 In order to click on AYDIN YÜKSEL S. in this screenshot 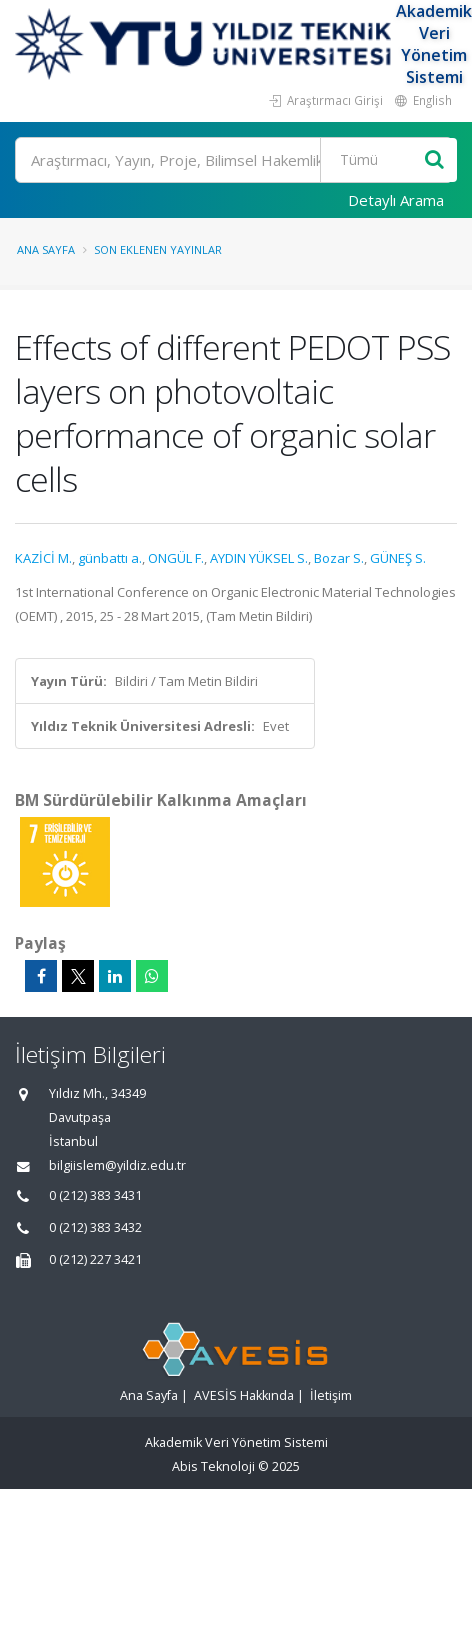, I will do `click(259, 558)`.